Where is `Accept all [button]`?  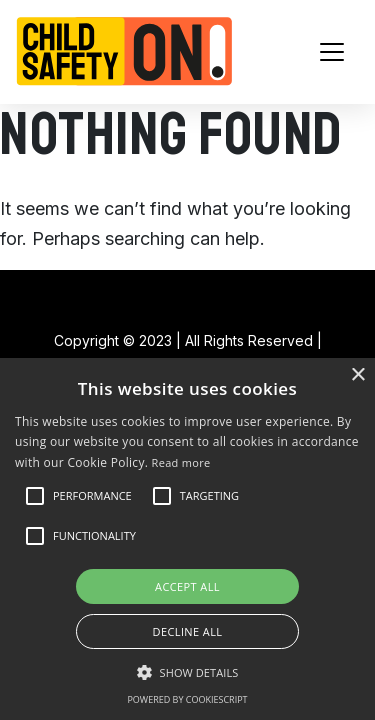 Accept all [button] is located at coordinates (187, 586).